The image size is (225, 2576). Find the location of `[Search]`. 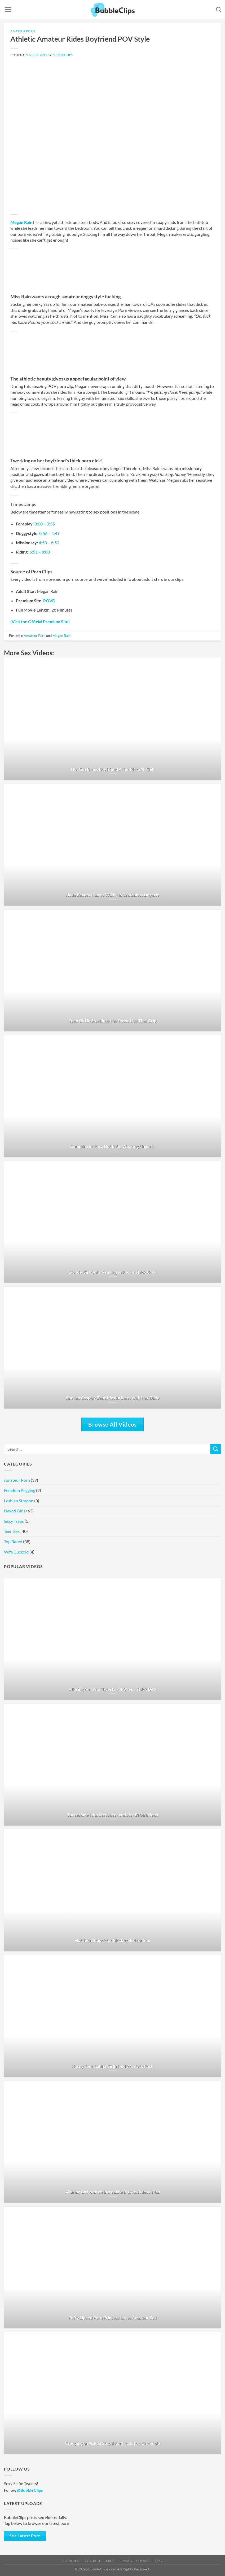

[Search] is located at coordinates (218, 9).